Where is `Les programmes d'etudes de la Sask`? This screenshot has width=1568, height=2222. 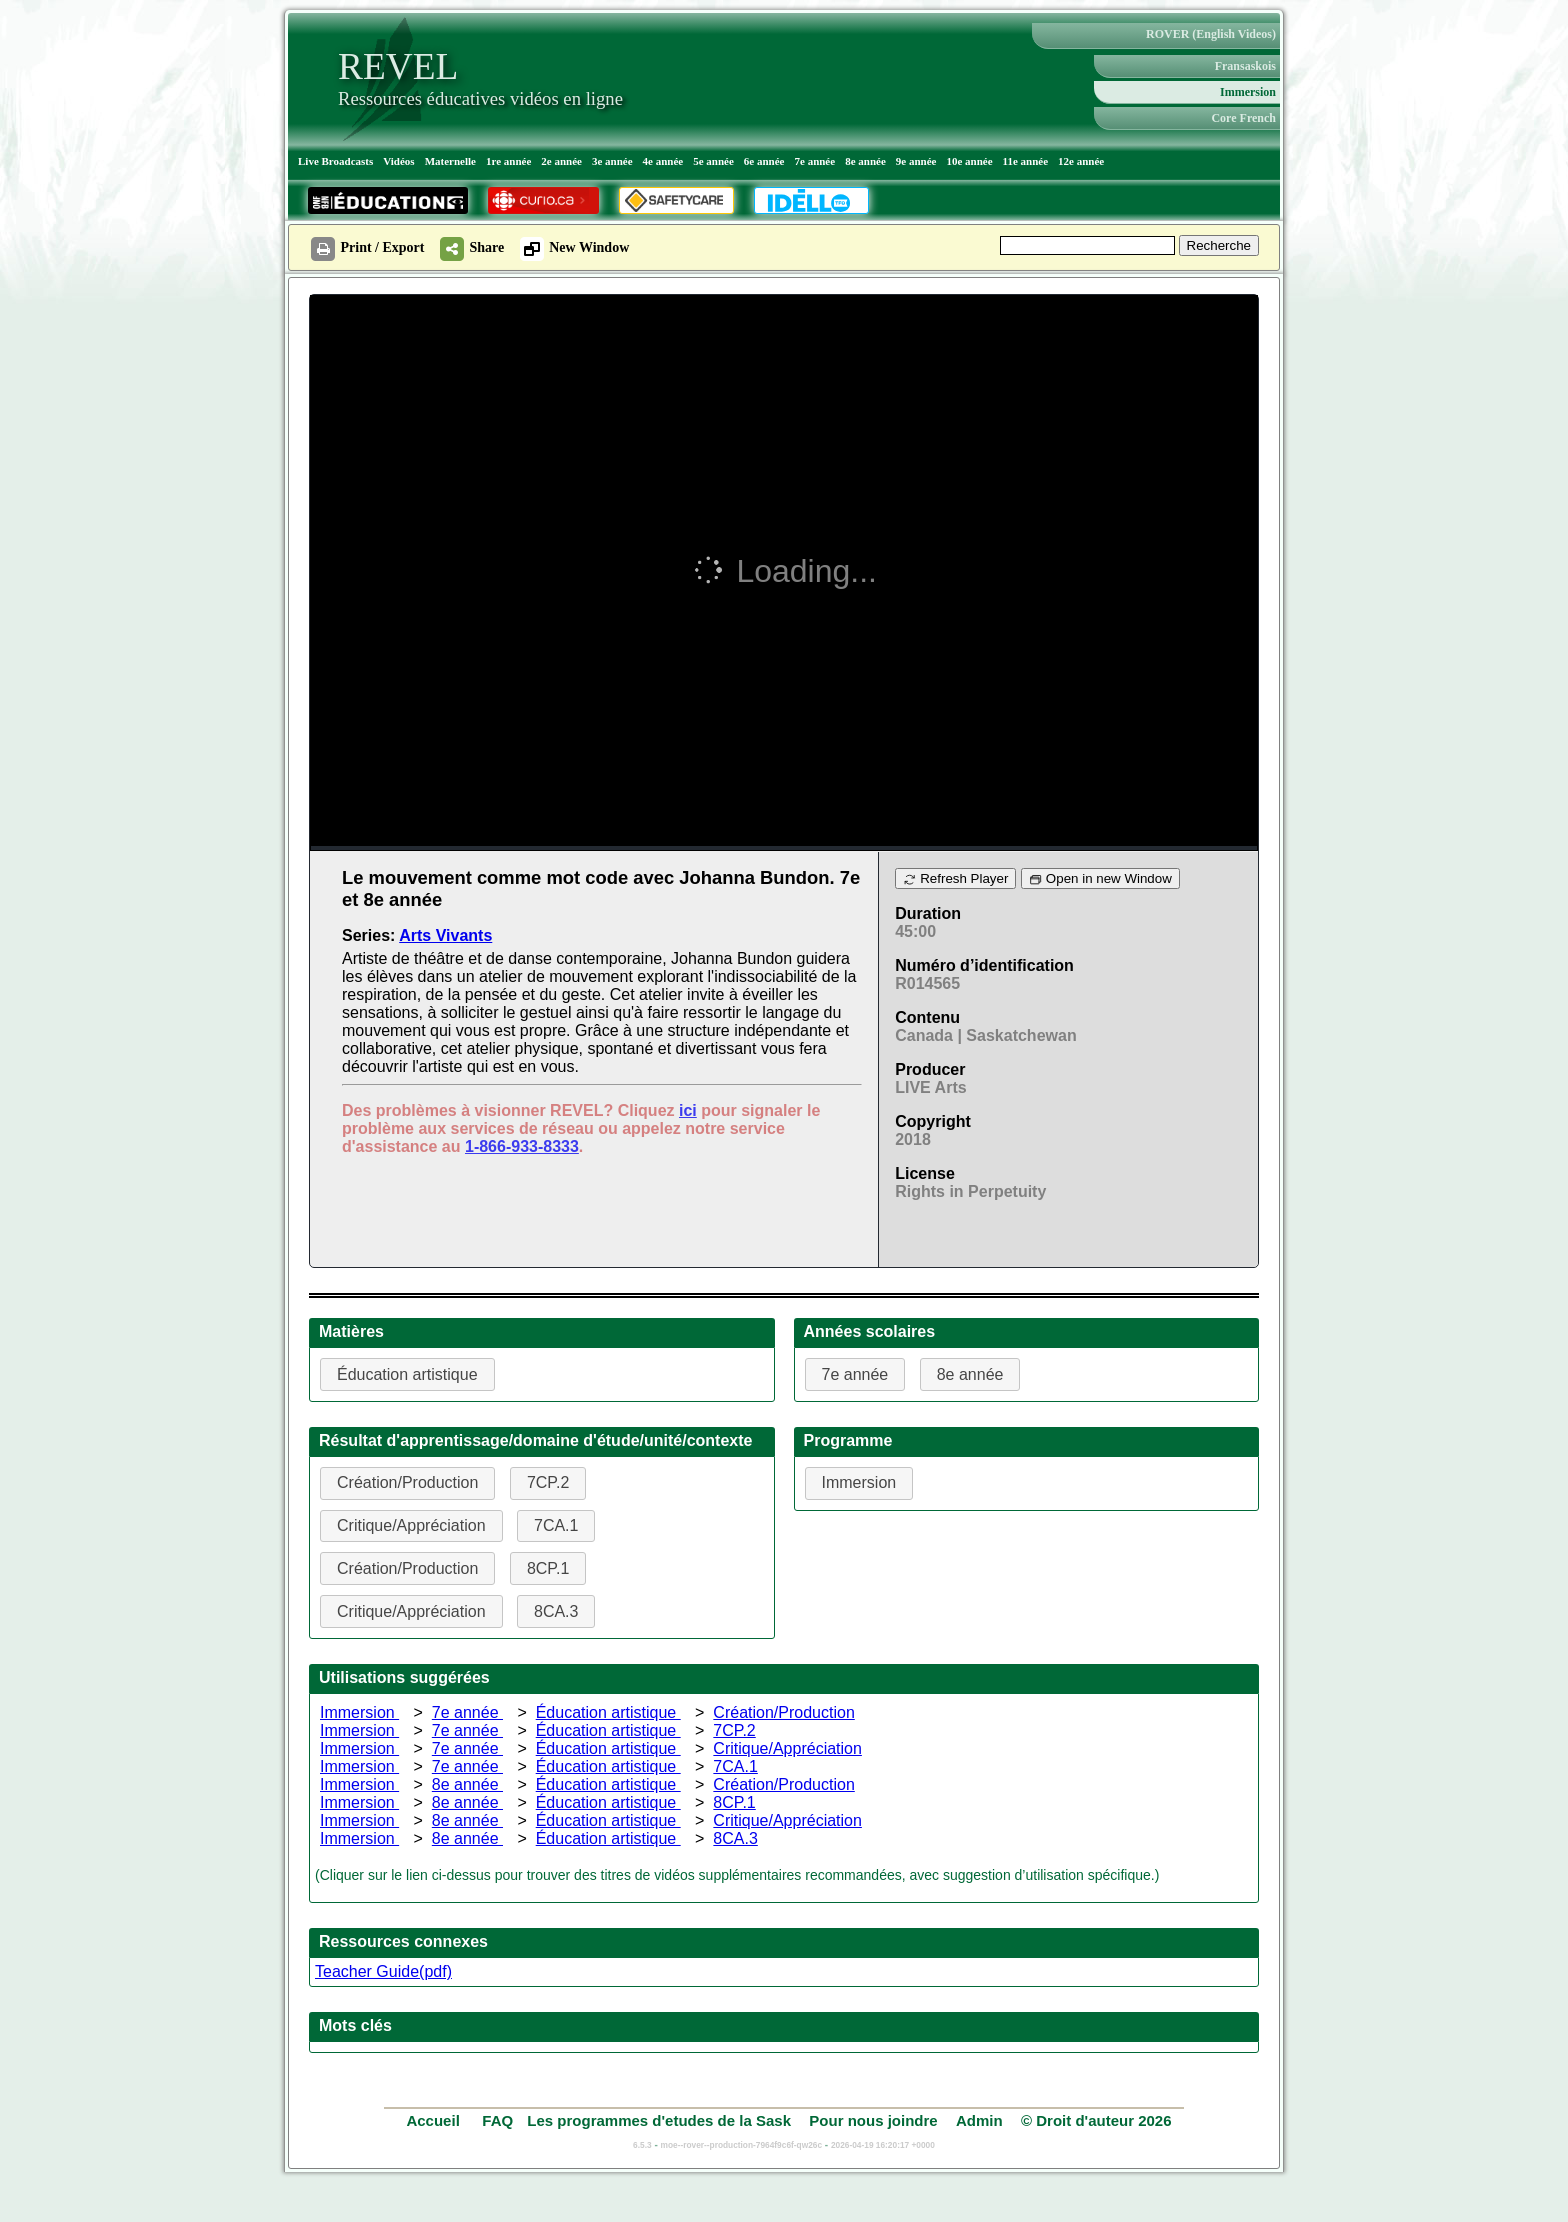 Les programmes d'etudes de la Sask is located at coordinates (659, 2120).